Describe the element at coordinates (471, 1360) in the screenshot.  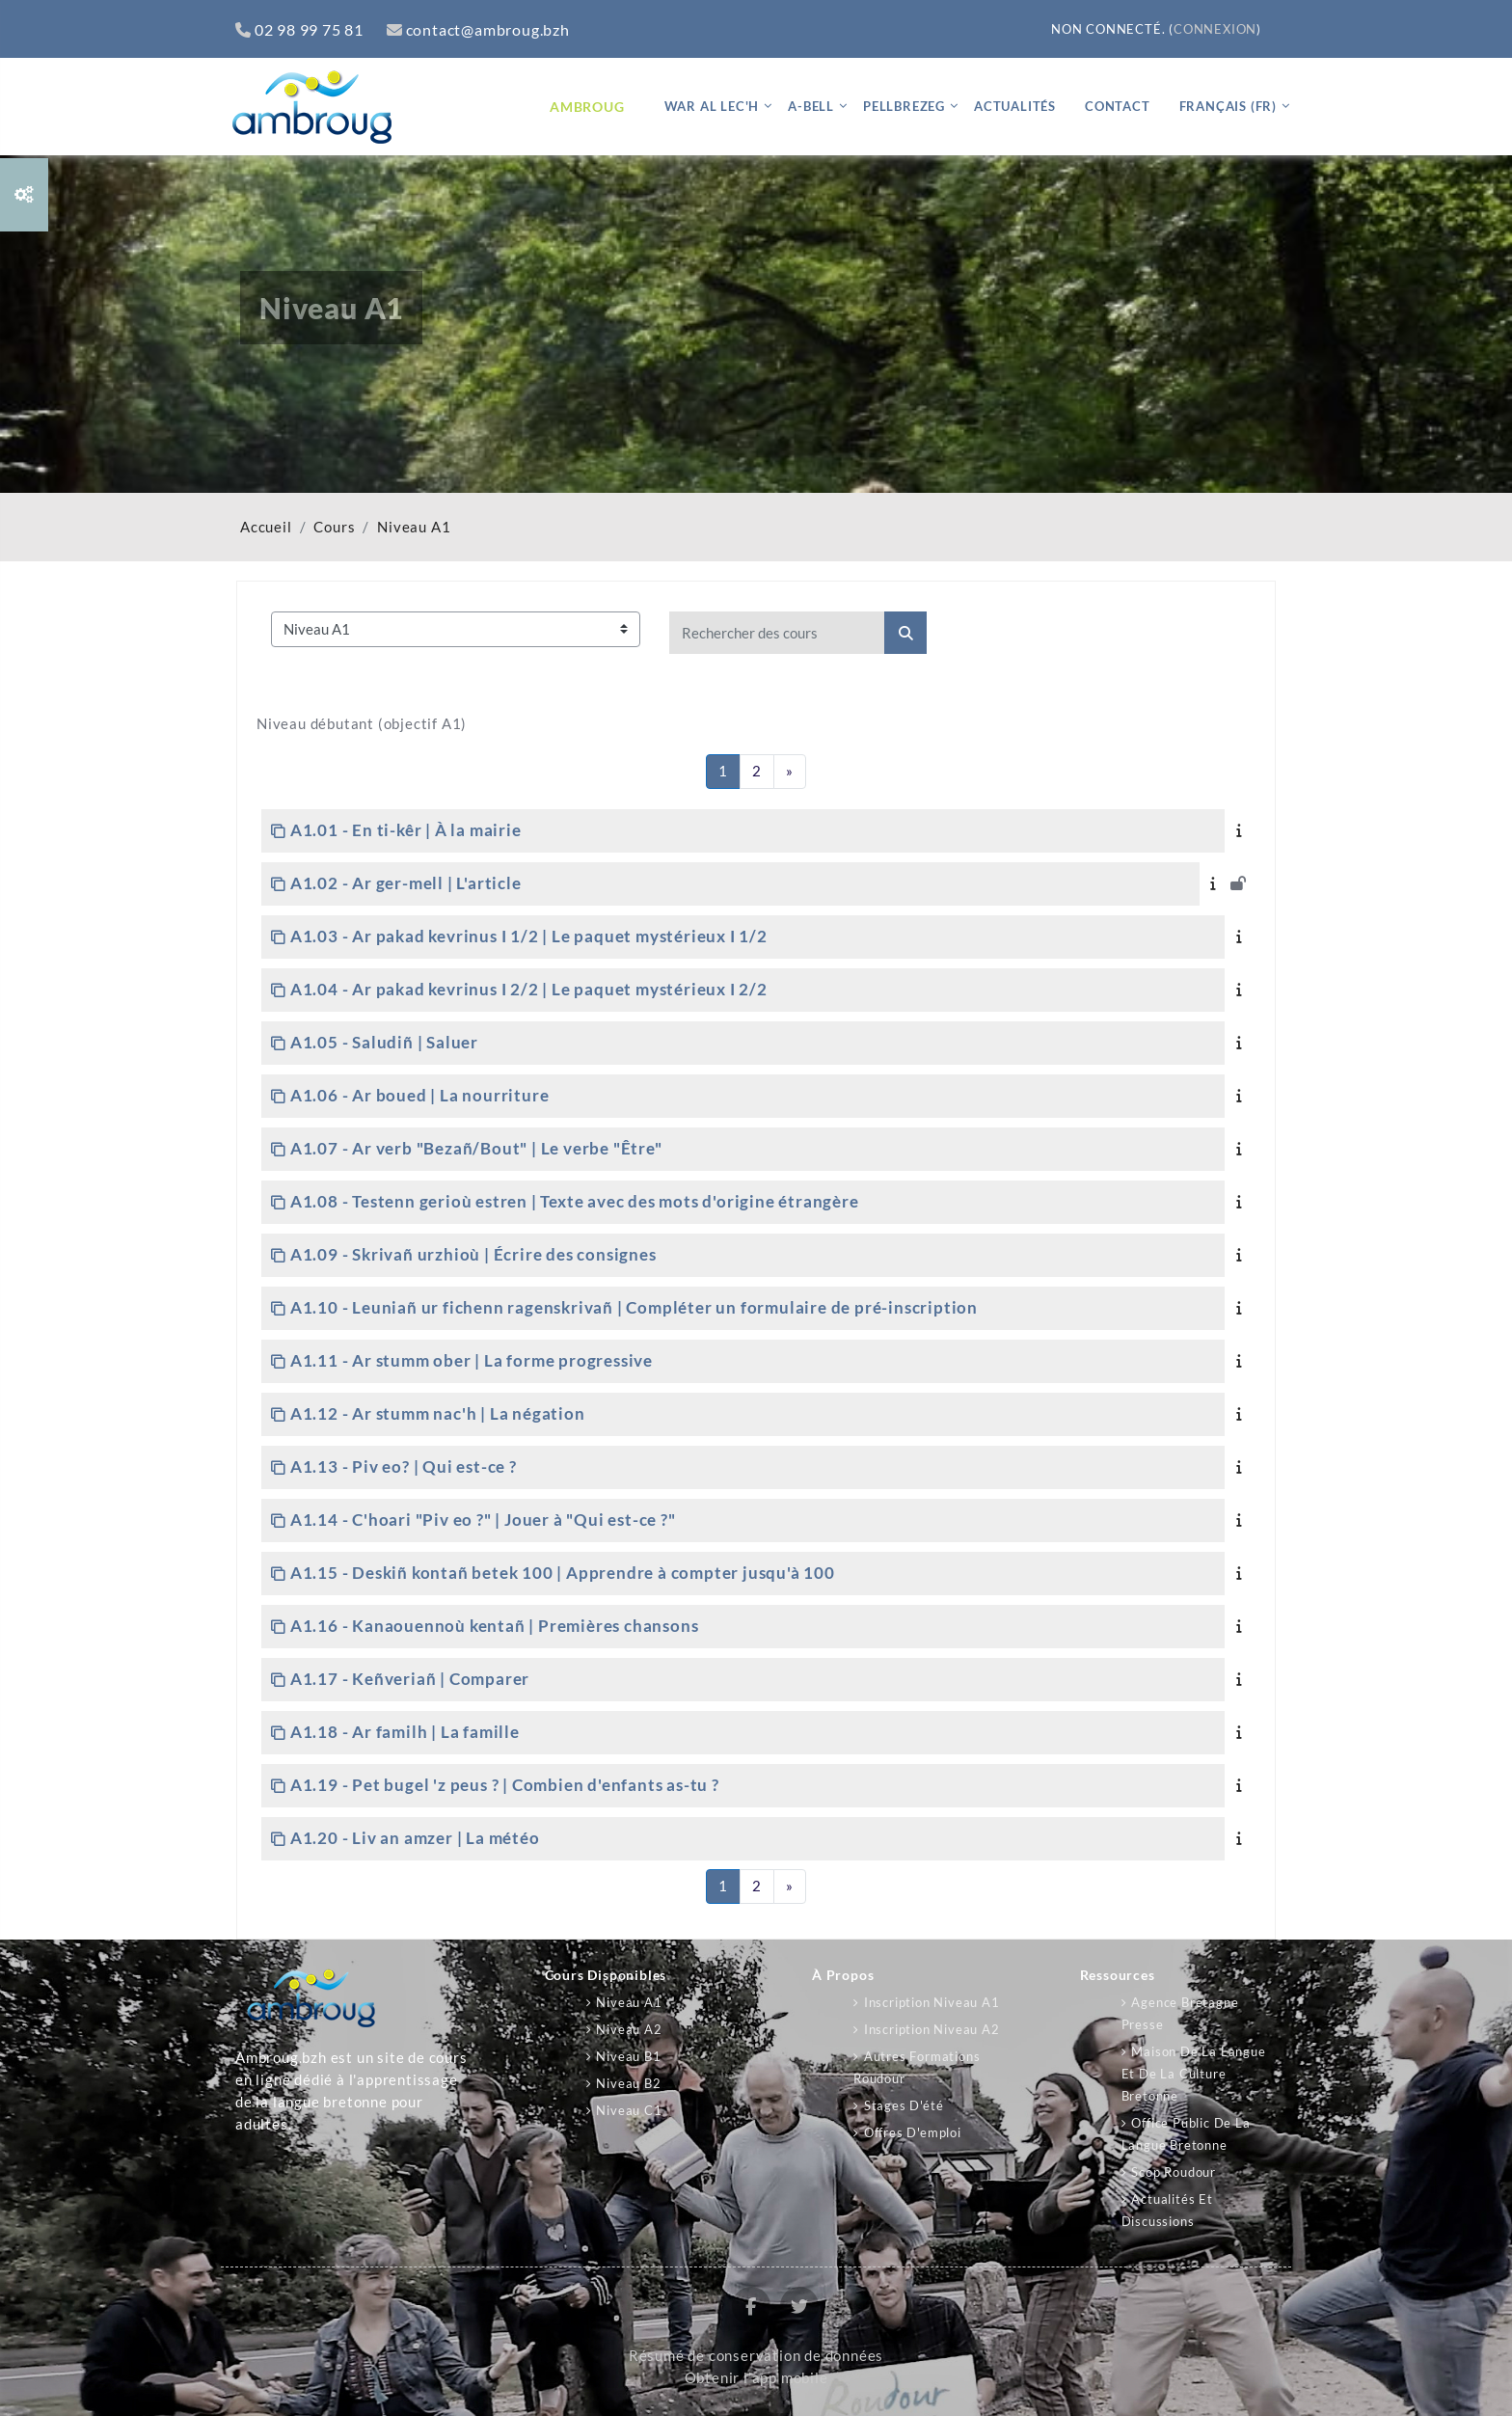
I see `A1.11 - Ar stumm ober | La forme progressive` at that location.